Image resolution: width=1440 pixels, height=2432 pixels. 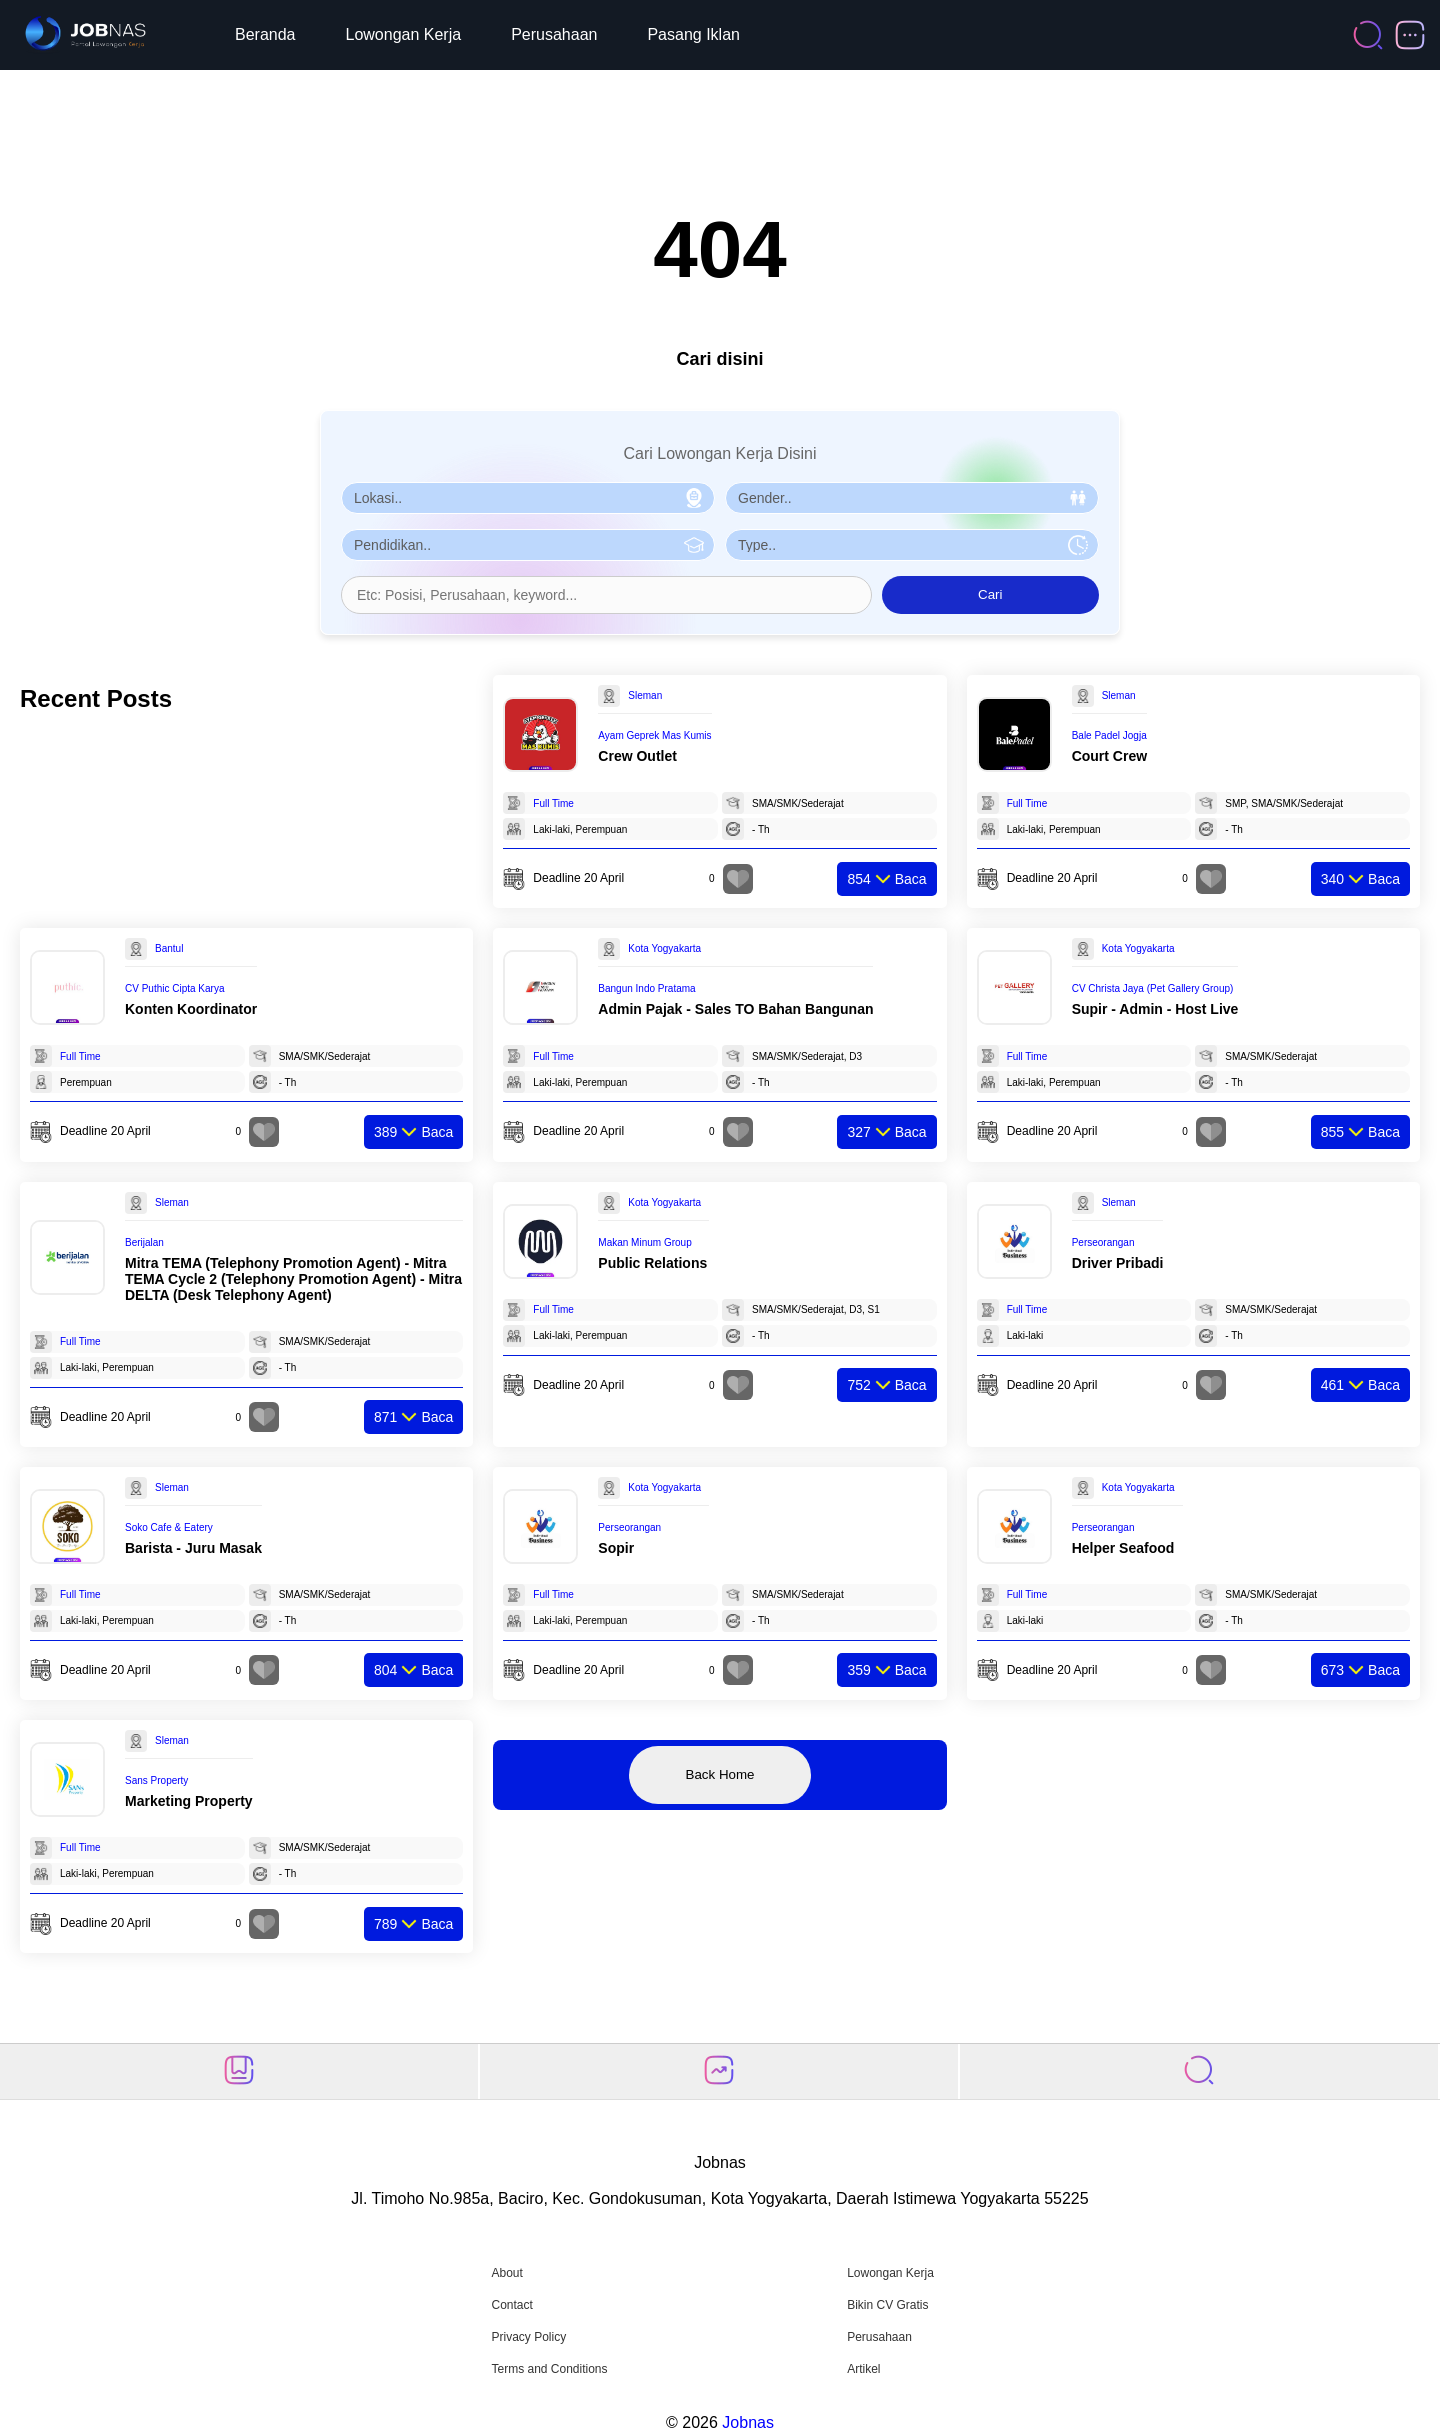 What do you see at coordinates (189, 1801) in the screenshot?
I see `Marketing Property` at bounding box center [189, 1801].